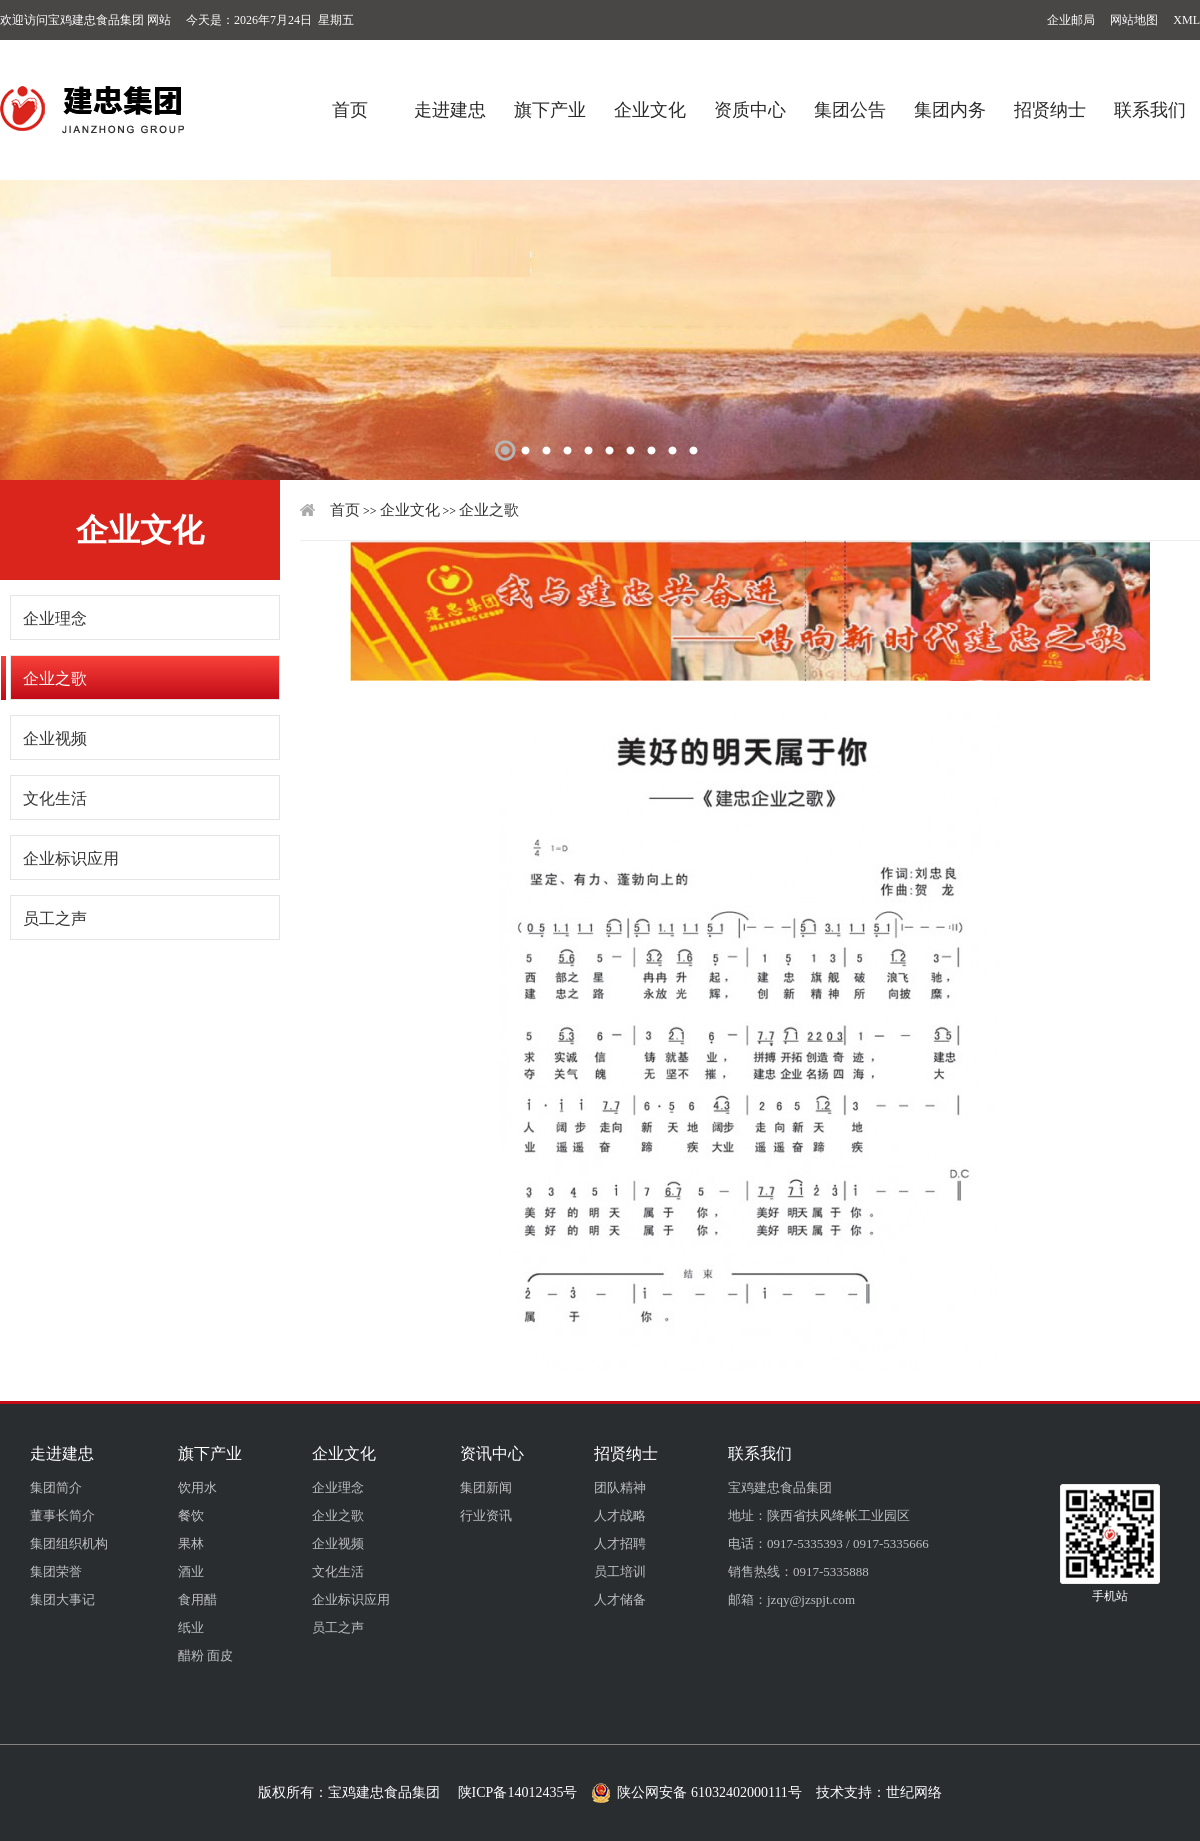 The image size is (1200, 1841). What do you see at coordinates (620, 1487) in the screenshot?
I see `团队精神` at bounding box center [620, 1487].